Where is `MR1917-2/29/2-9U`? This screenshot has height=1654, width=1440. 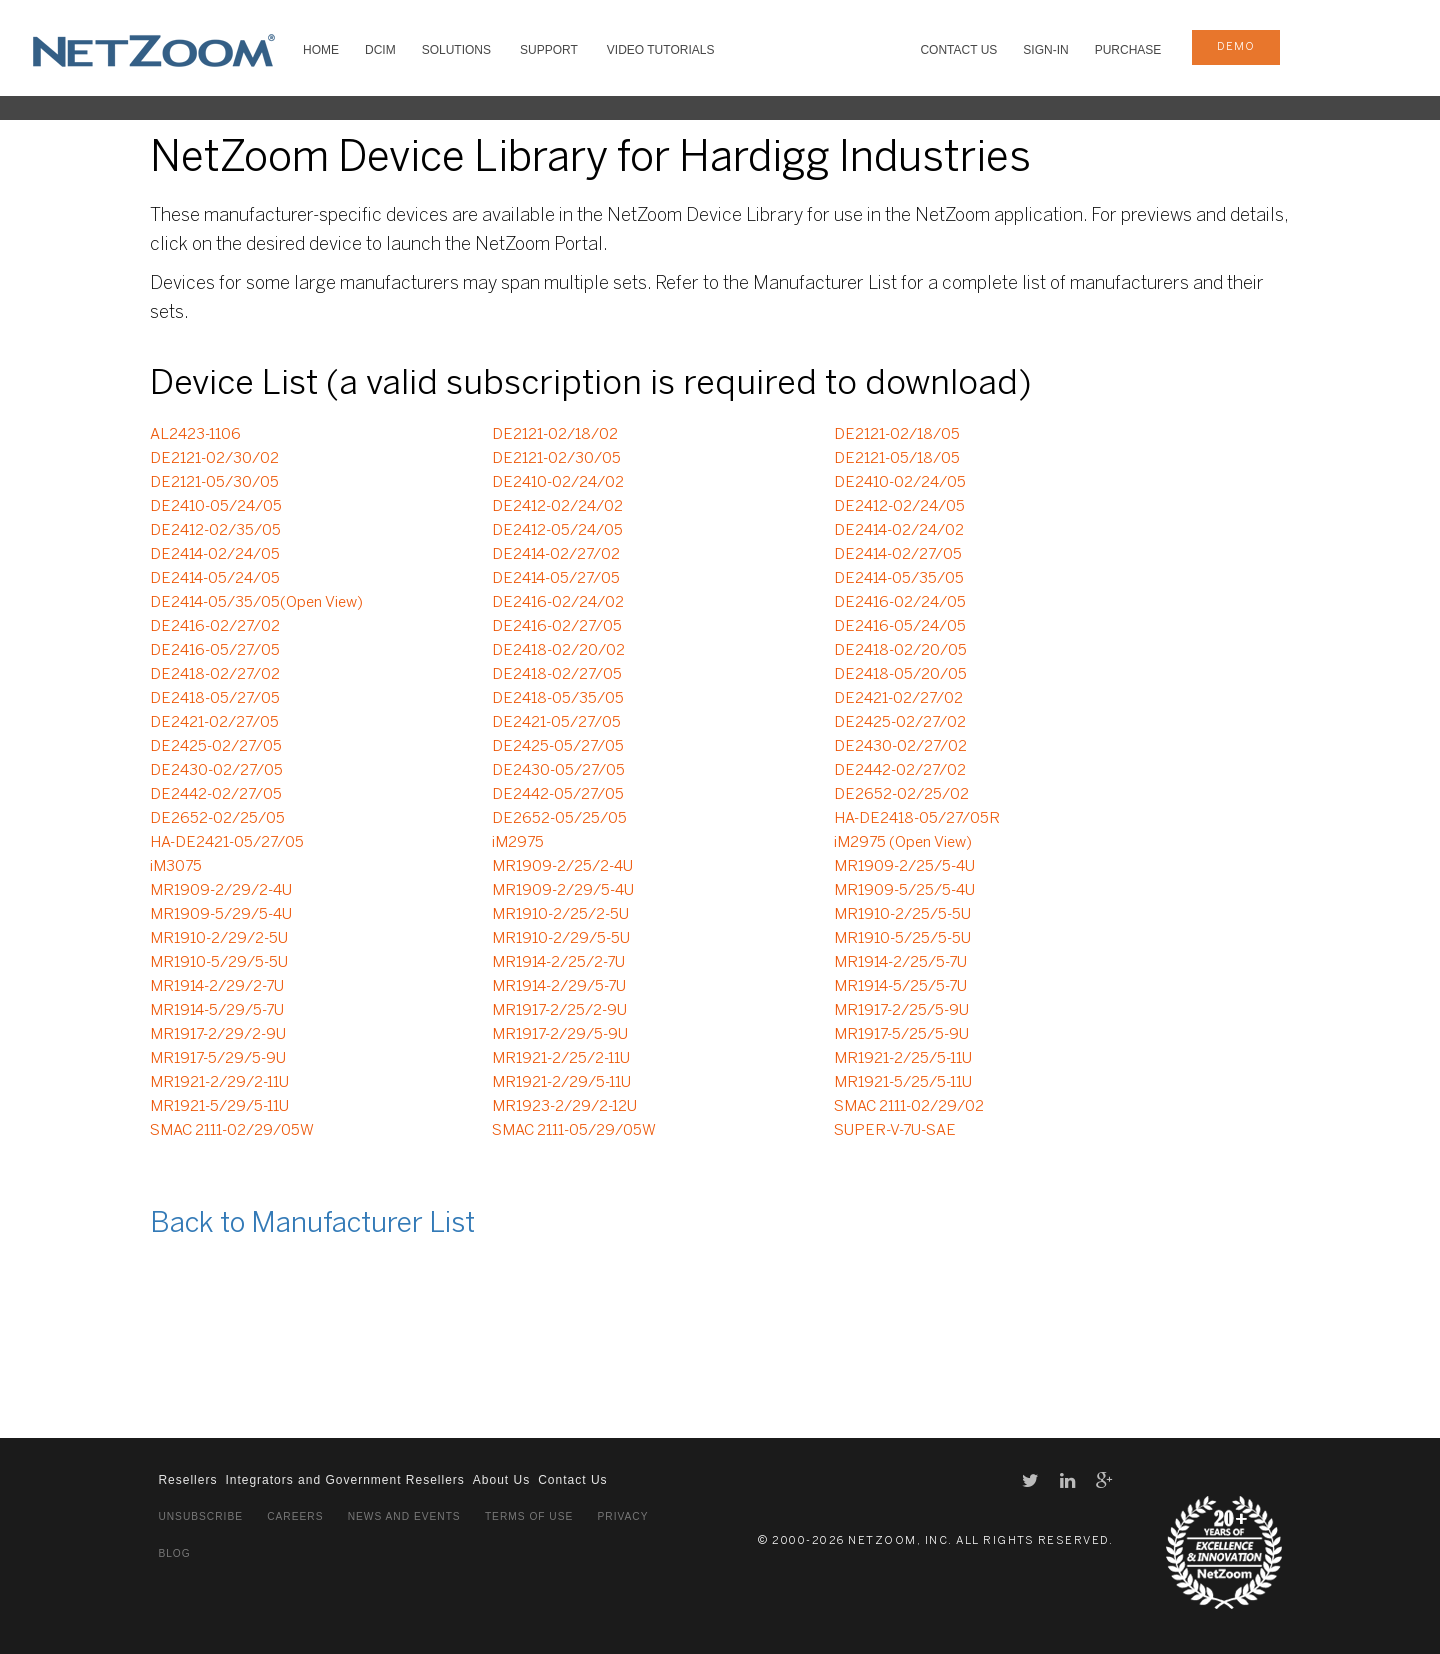 MR1917-2/29/2-9U is located at coordinates (218, 1035).